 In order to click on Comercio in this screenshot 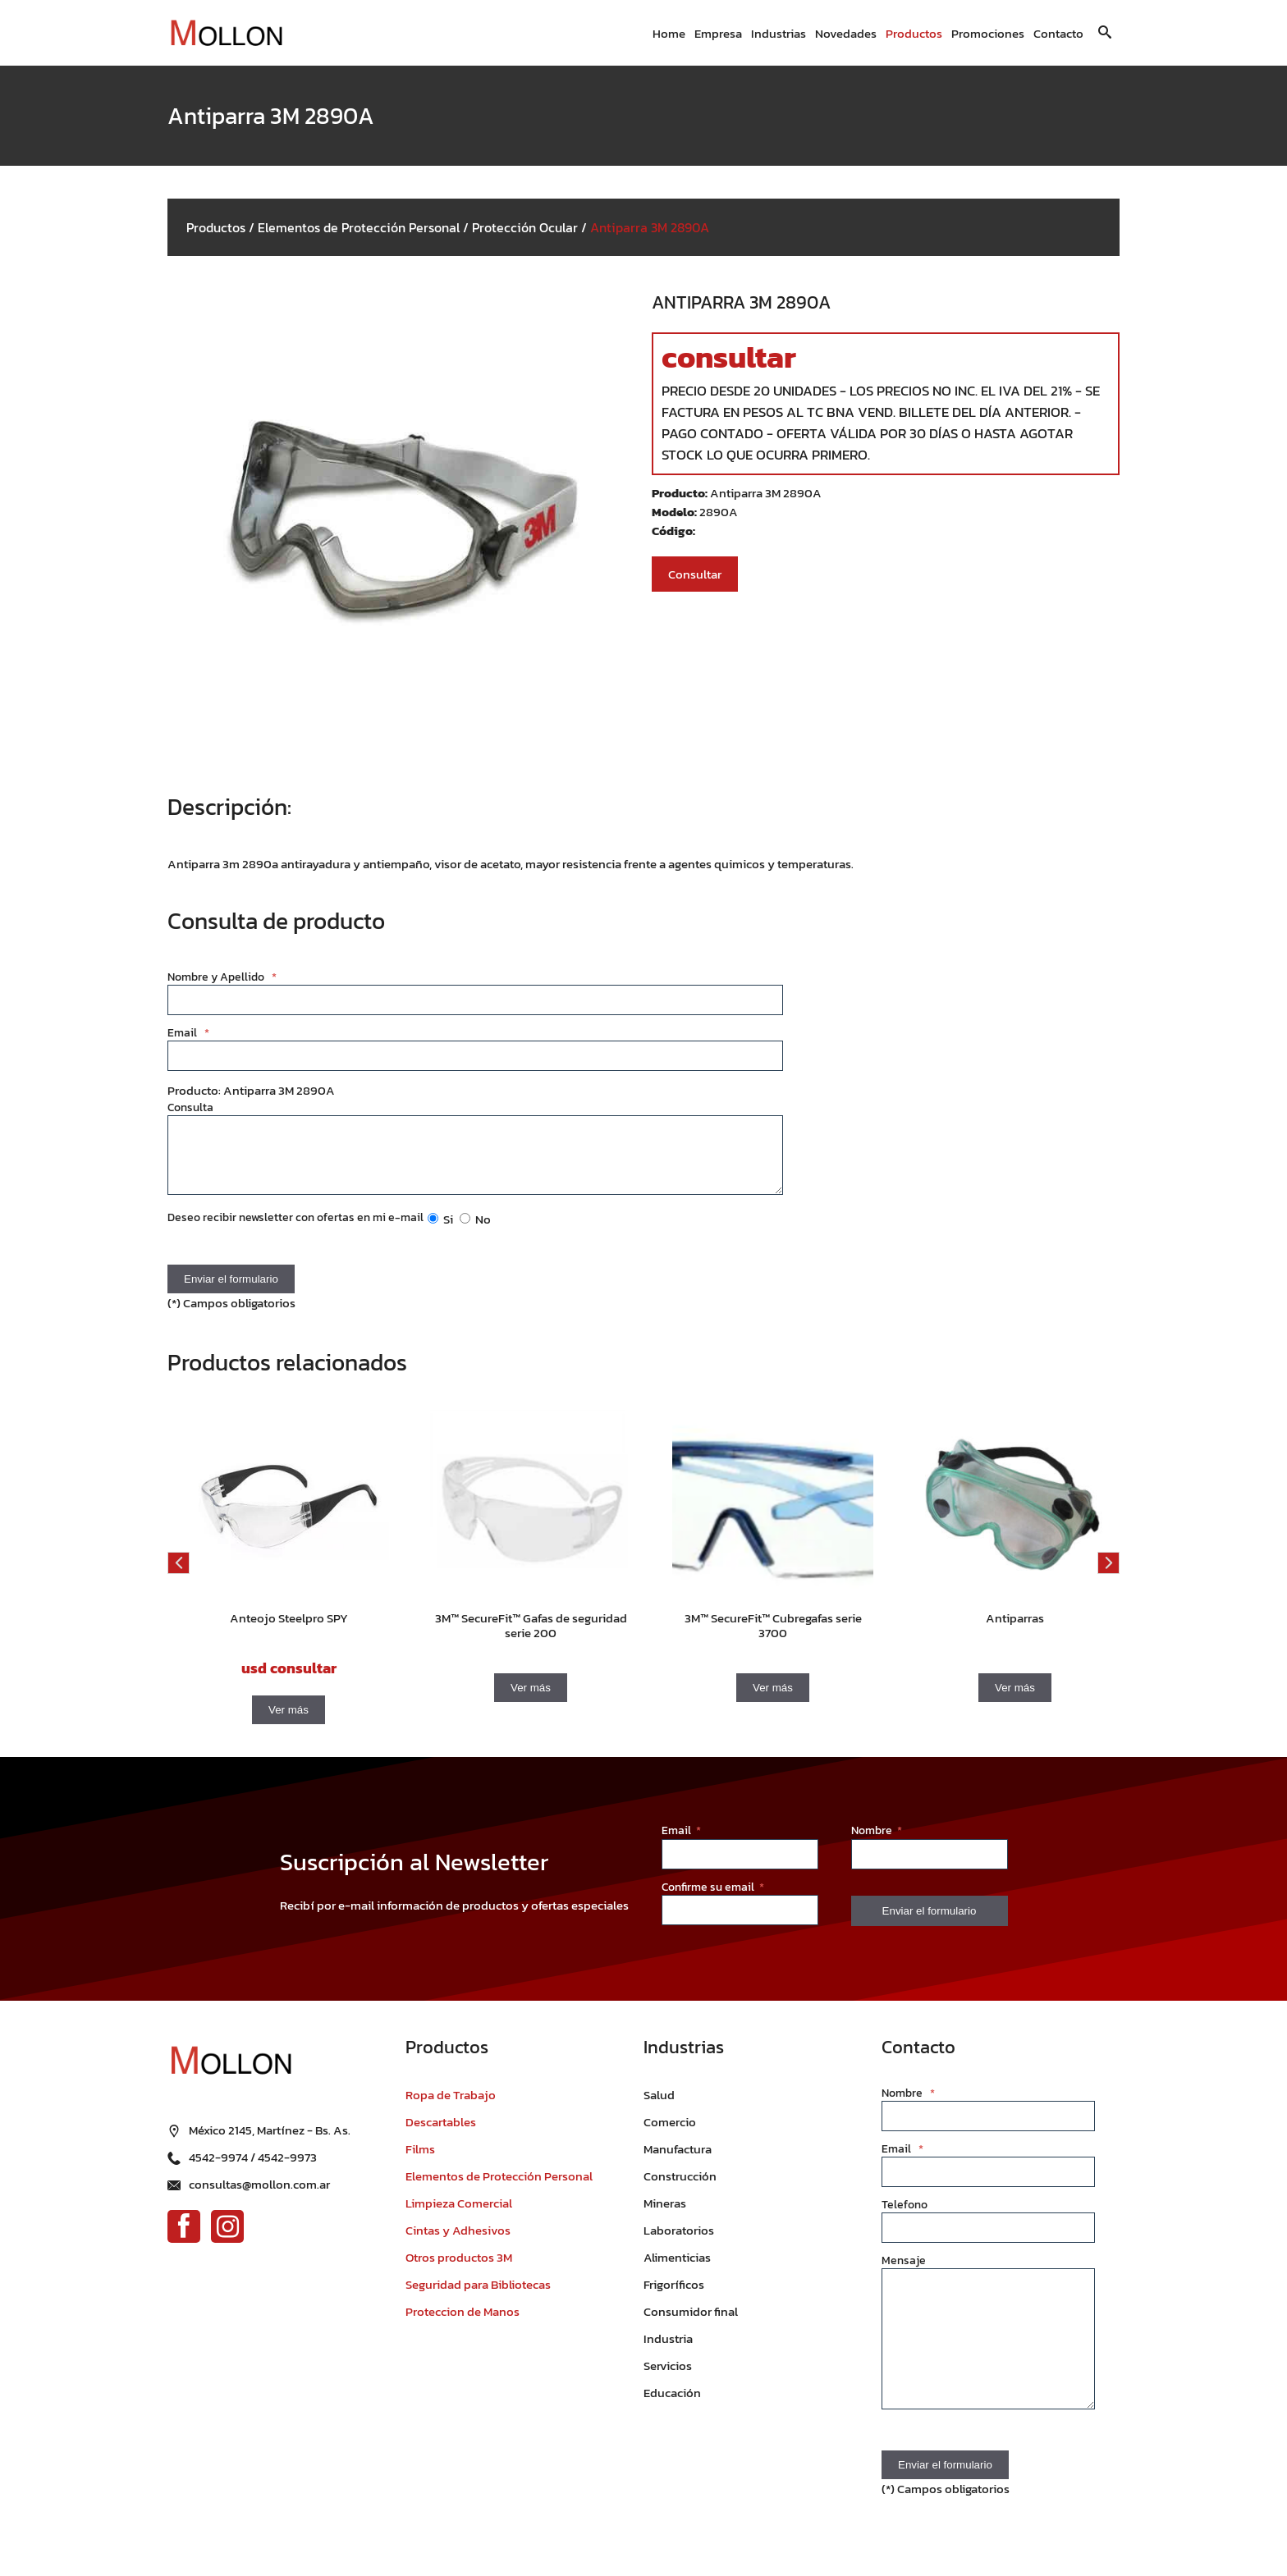, I will do `click(670, 2134)`.